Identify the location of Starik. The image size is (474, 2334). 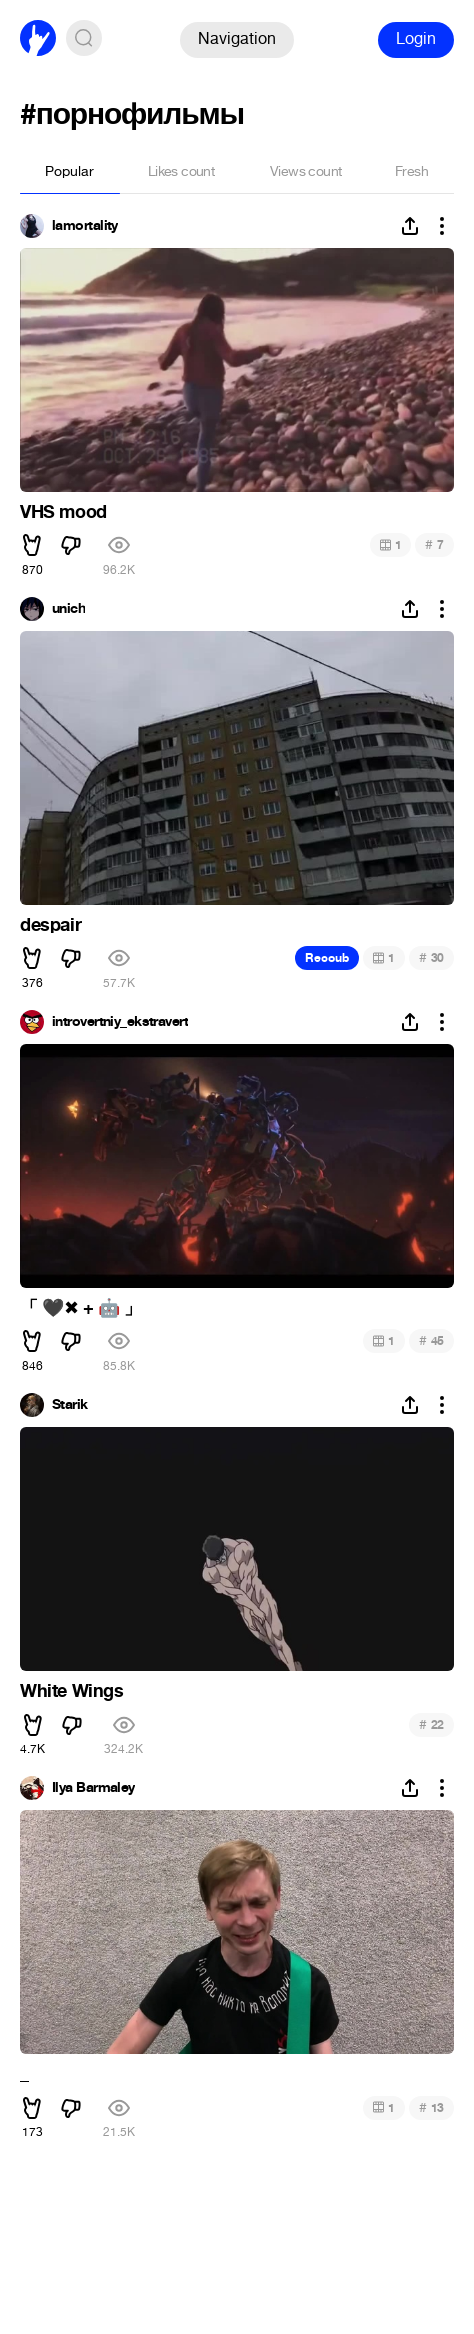
(70, 1405).